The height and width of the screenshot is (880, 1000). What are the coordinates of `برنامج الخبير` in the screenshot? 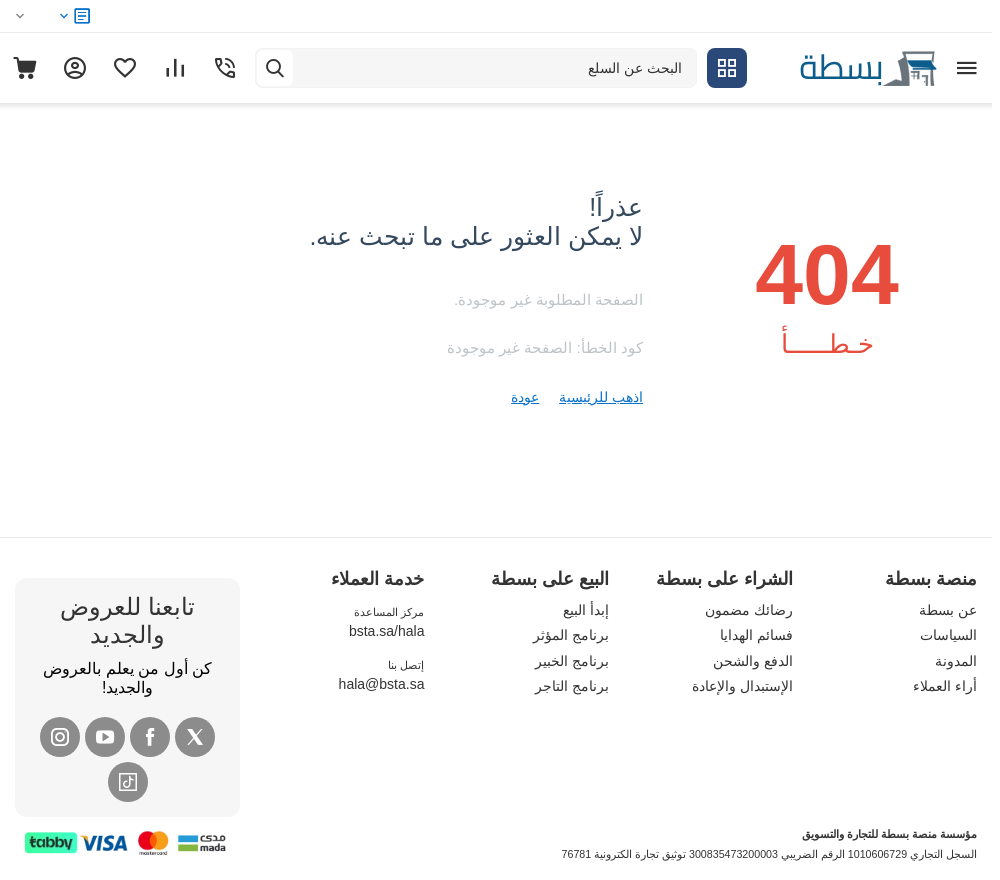 It's located at (572, 661).